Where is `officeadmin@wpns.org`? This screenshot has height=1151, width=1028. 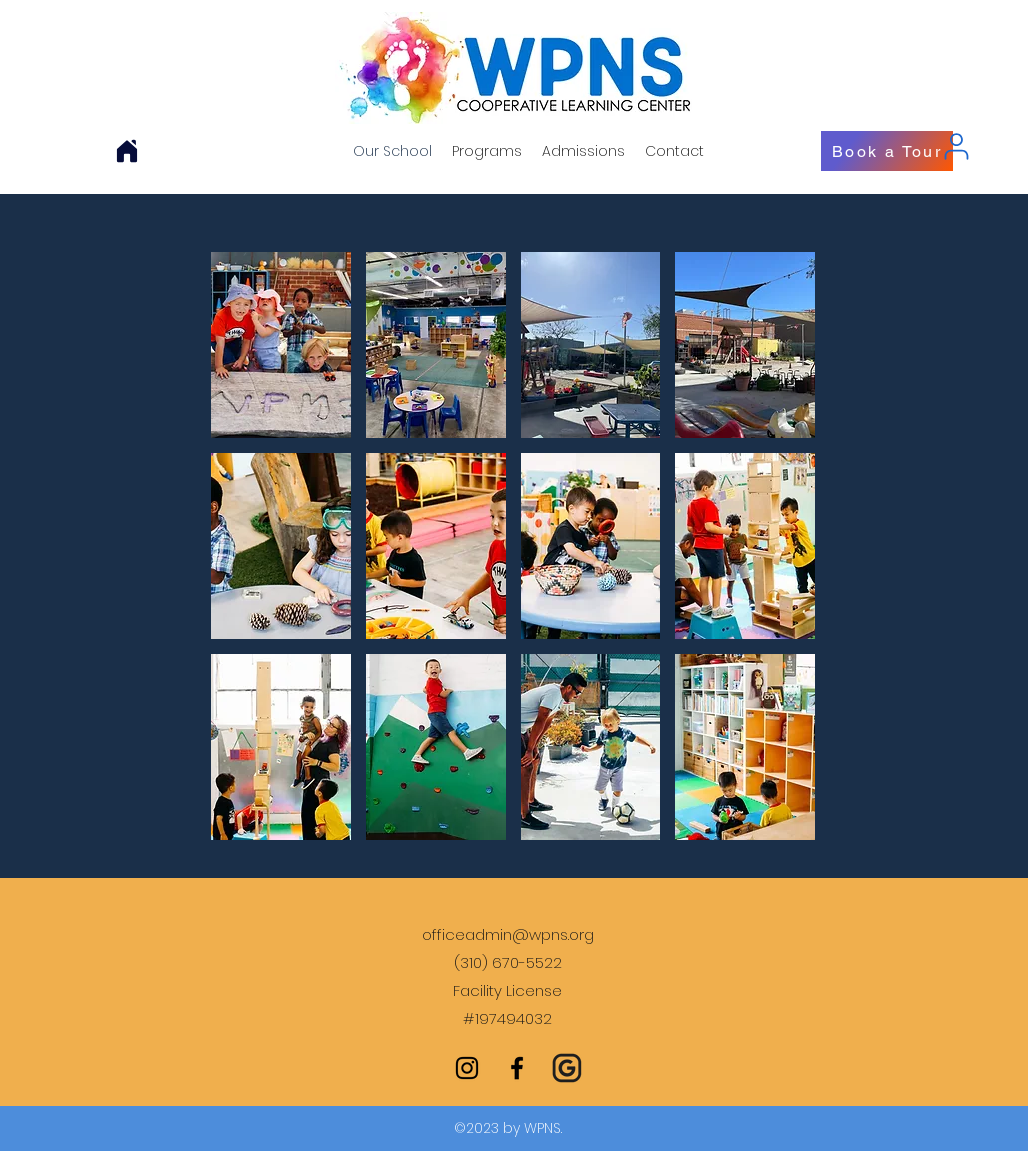 officeadmin@wpns.org is located at coordinates (508, 934).